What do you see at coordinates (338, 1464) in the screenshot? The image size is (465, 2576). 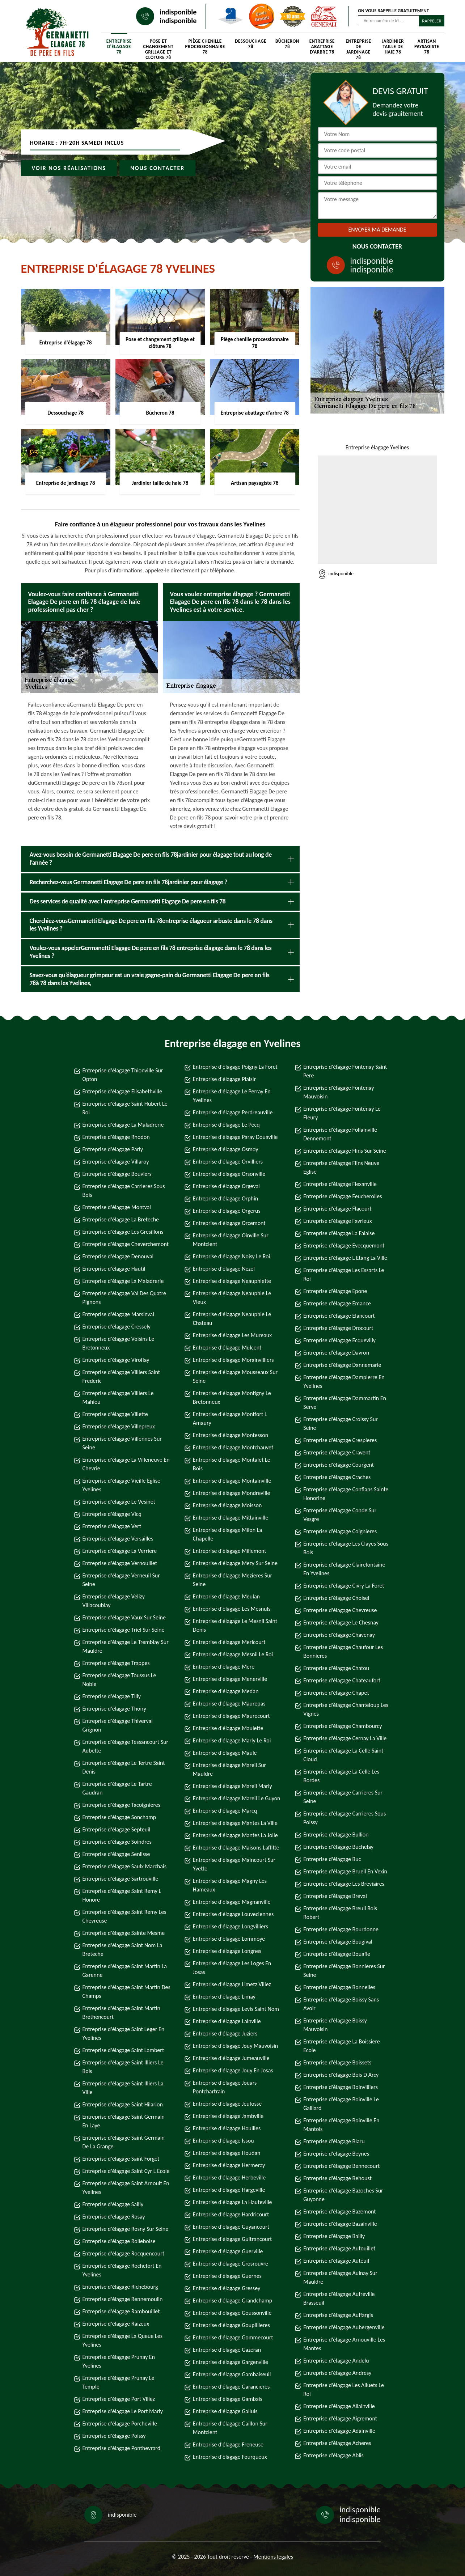 I see `Entreprise d'élagage Courgent` at bounding box center [338, 1464].